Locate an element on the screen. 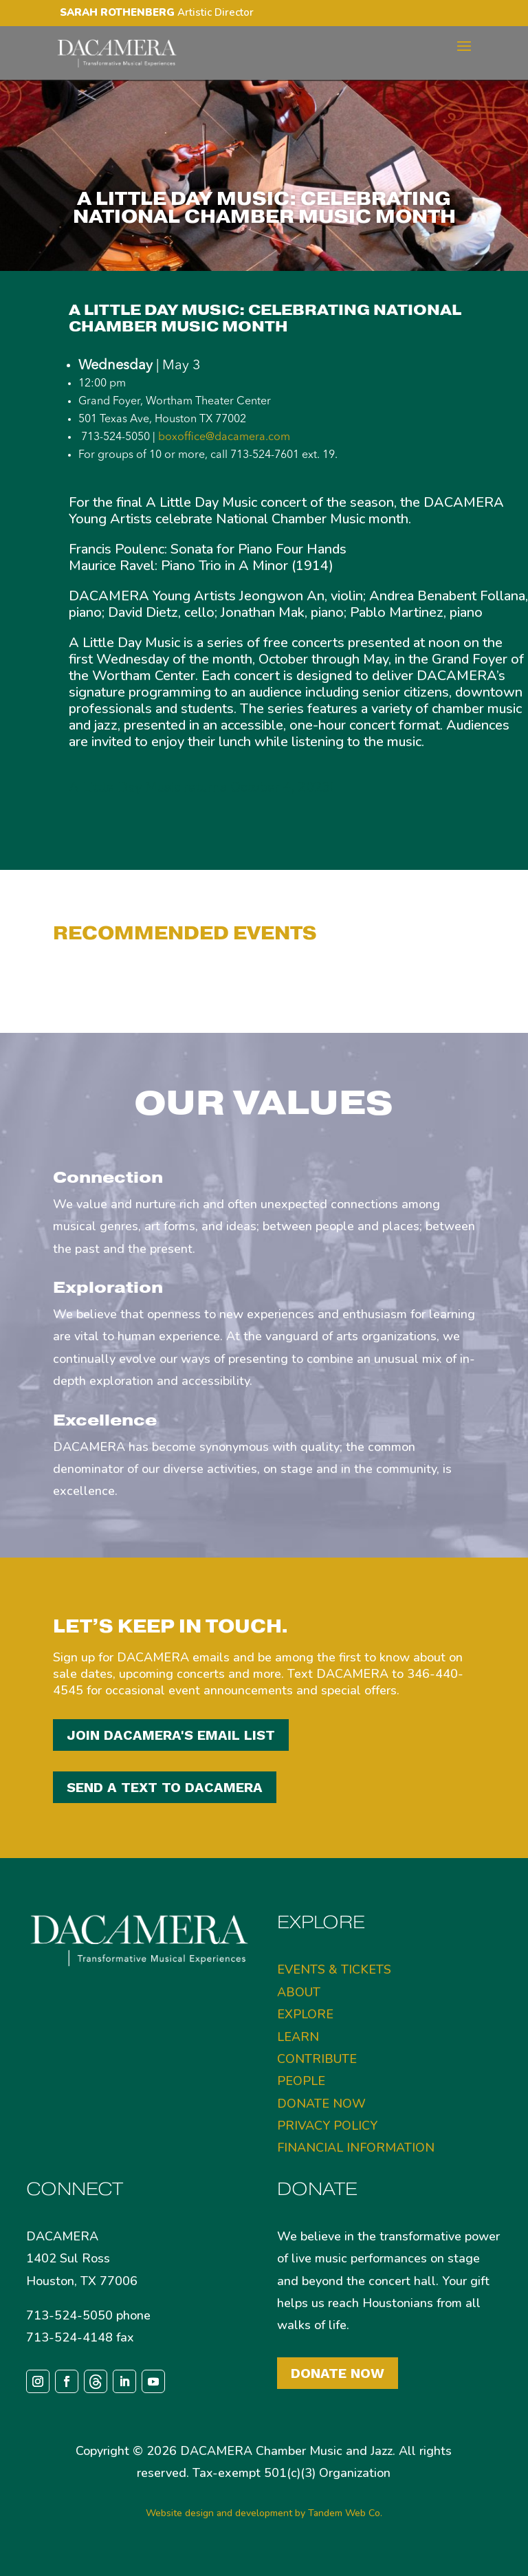 This screenshot has width=528, height=2576. EVENTS & TICKETS is located at coordinates (334, 1969).